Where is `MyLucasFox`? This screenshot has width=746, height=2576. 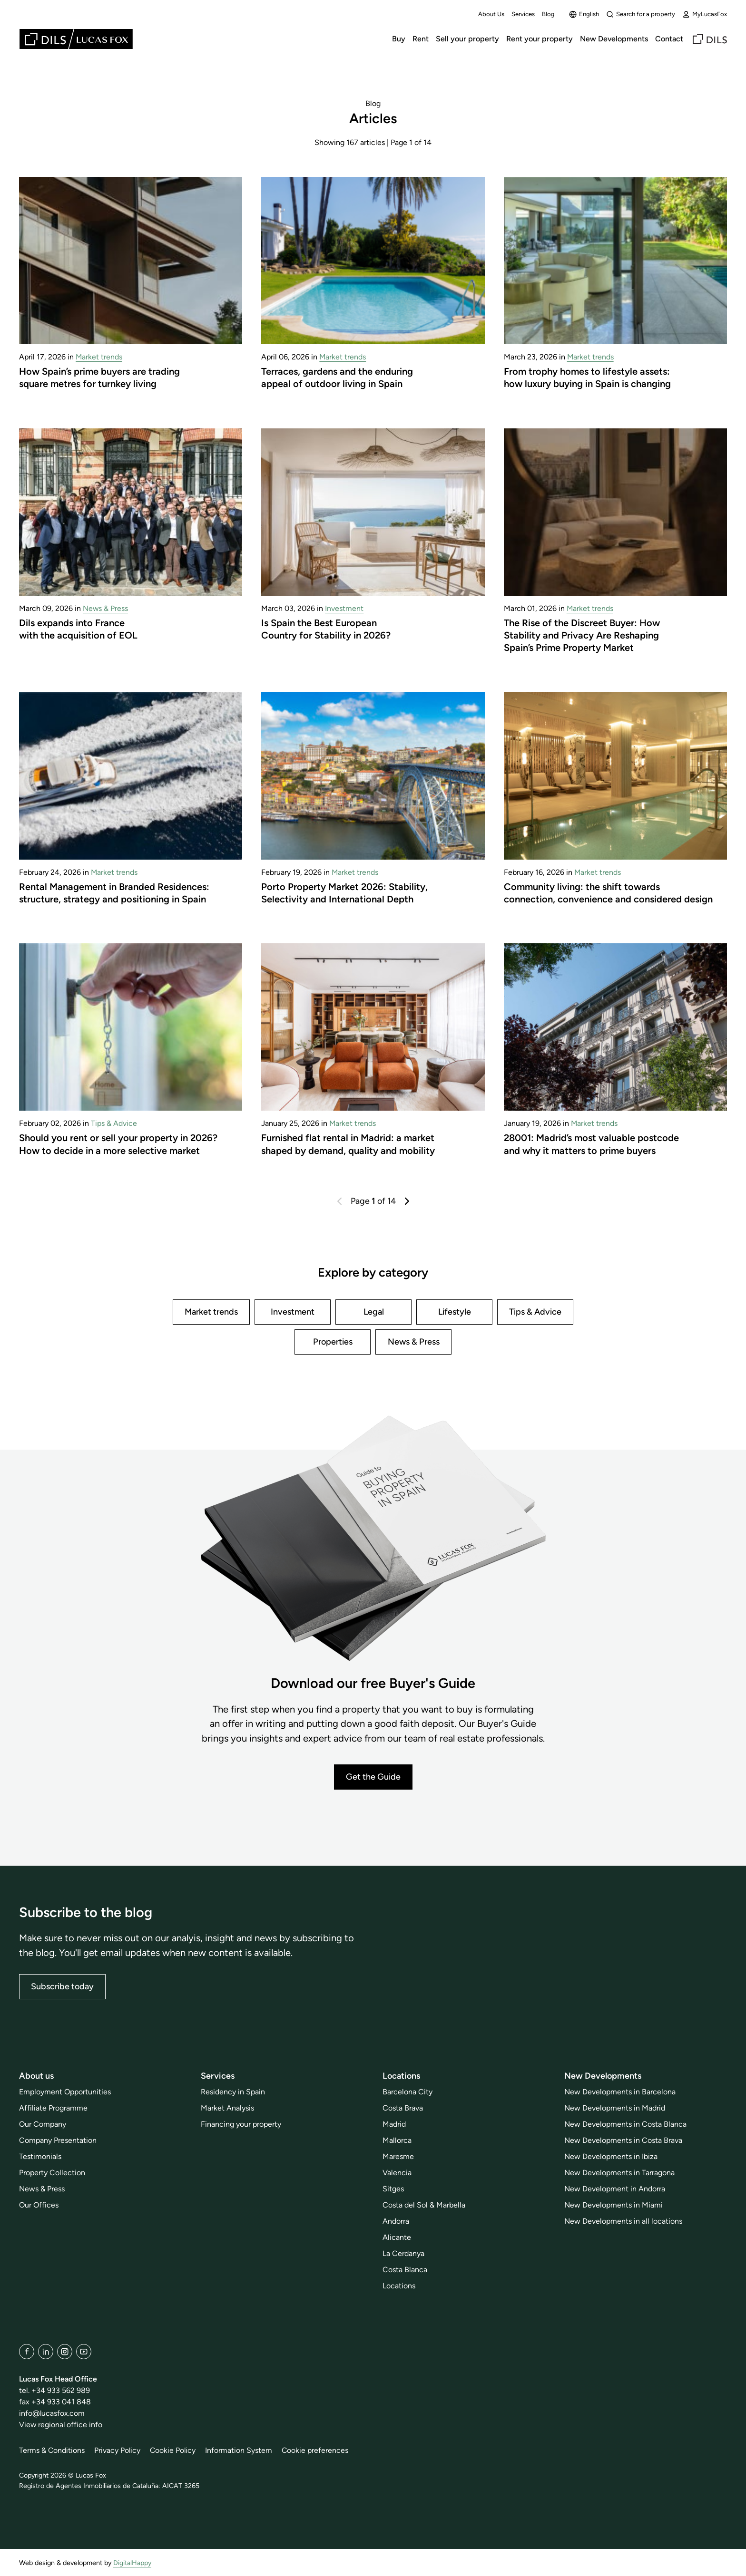 MyLucasFox is located at coordinates (704, 14).